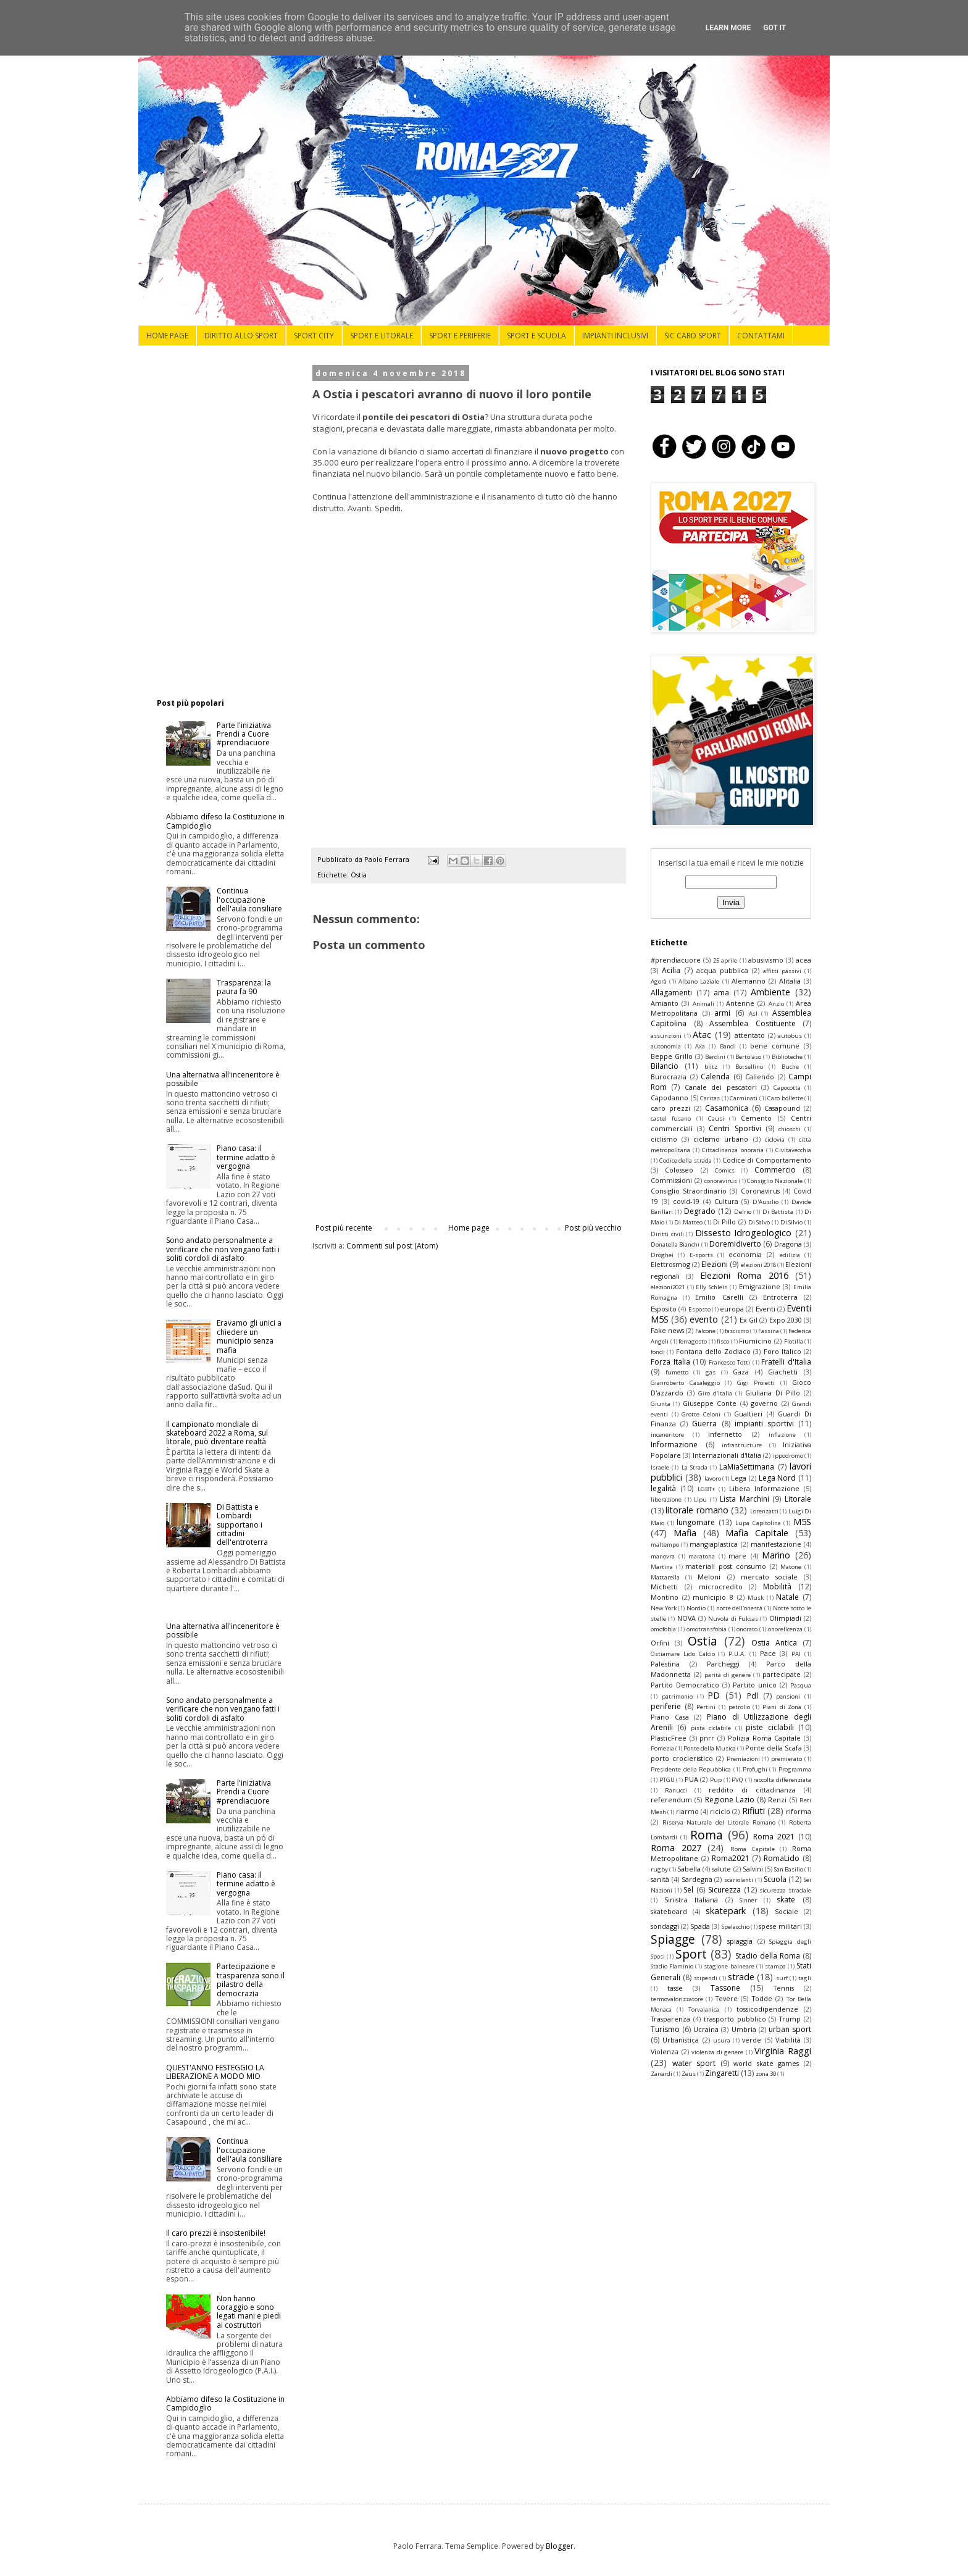  Describe the element at coordinates (659, 1869) in the screenshot. I see `rugby` at that location.